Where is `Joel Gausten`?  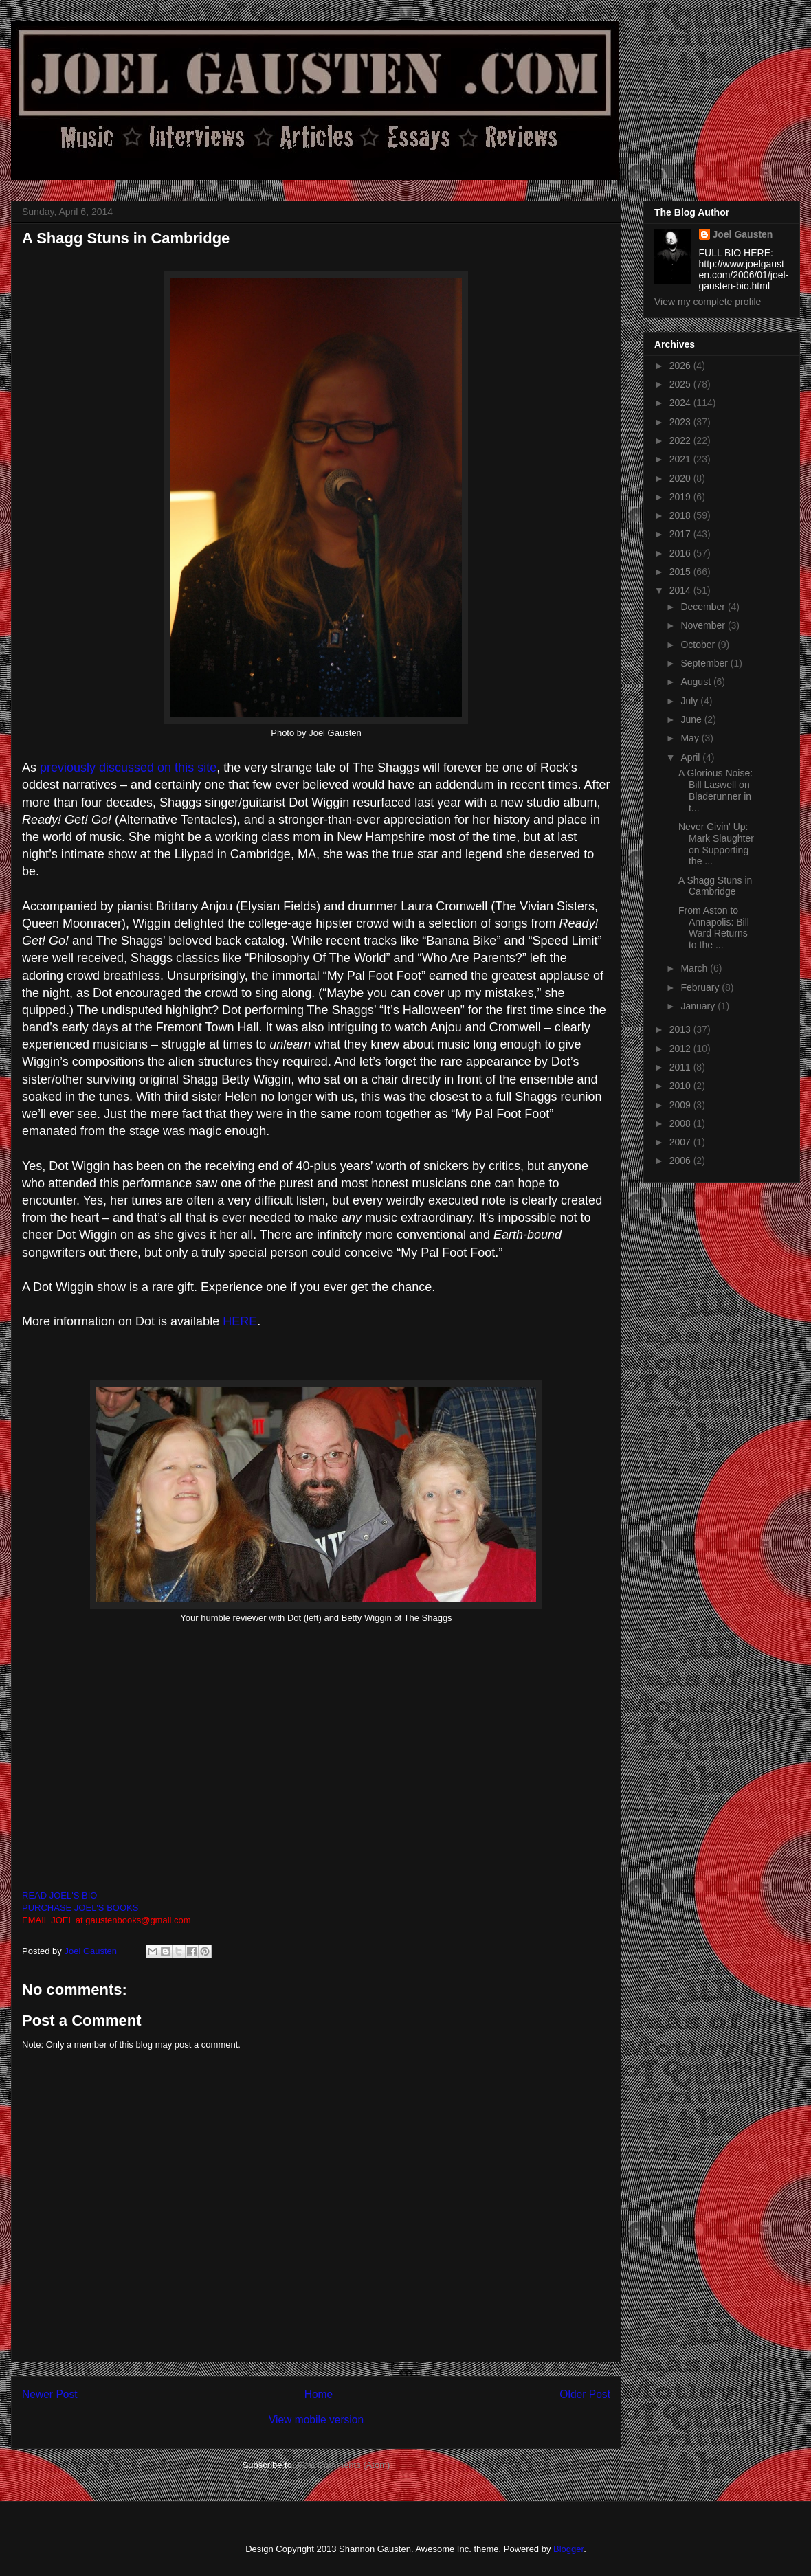
Joel Gausten is located at coordinates (743, 234).